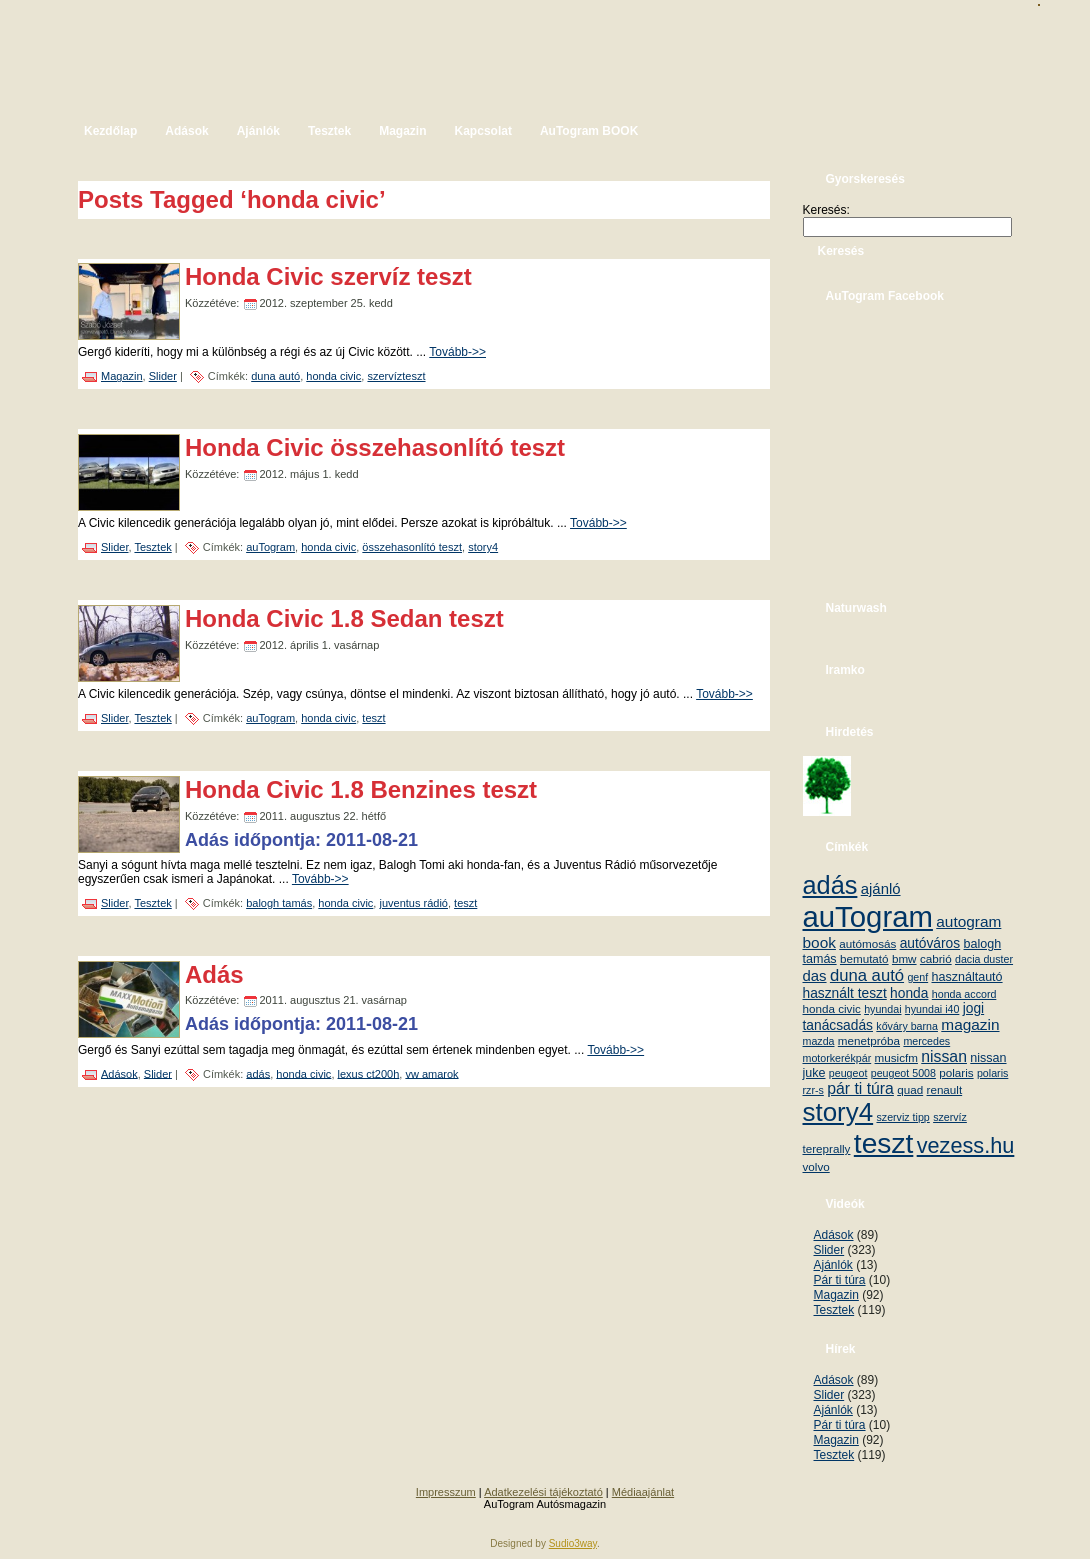 This screenshot has height=1559, width=1090. I want to click on polaris, so click(956, 1072).